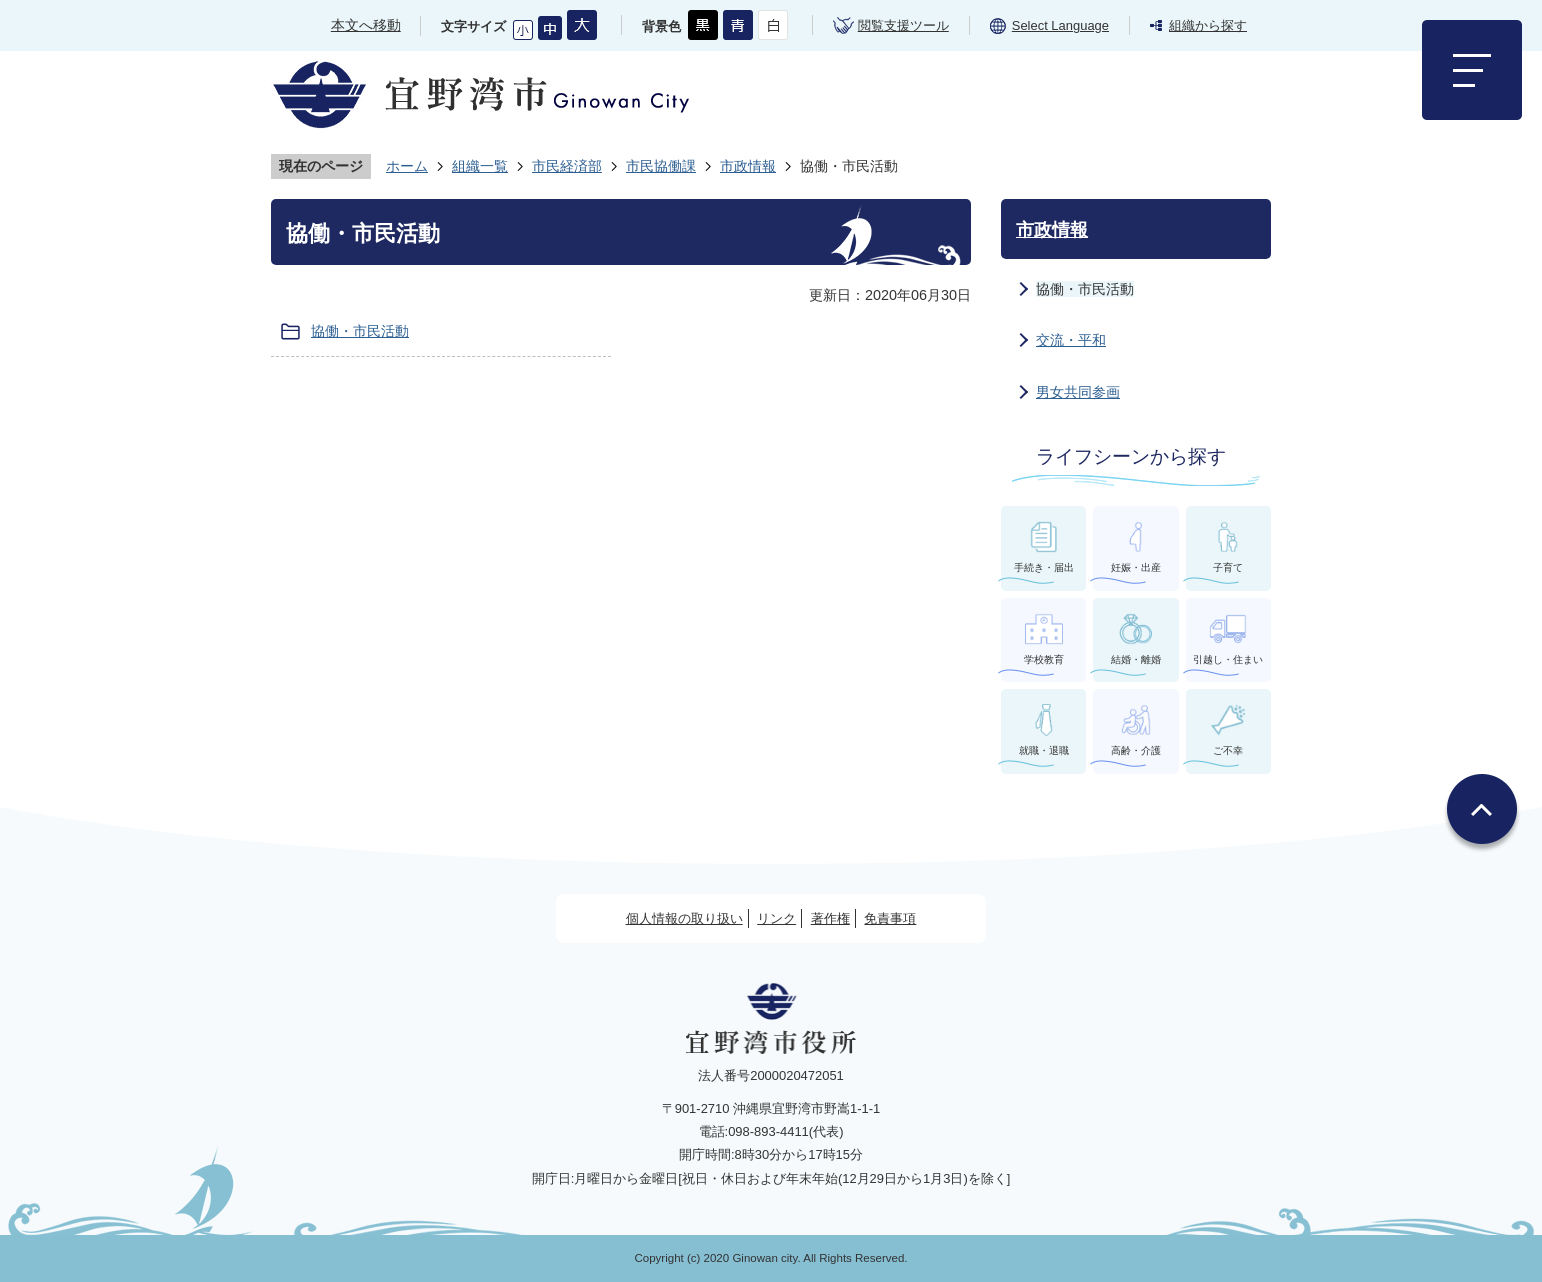 Image resolution: width=1542 pixels, height=1282 pixels. What do you see at coordinates (748, 166) in the screenshot?
I see `市政情報` at bounding box center [748, 166].